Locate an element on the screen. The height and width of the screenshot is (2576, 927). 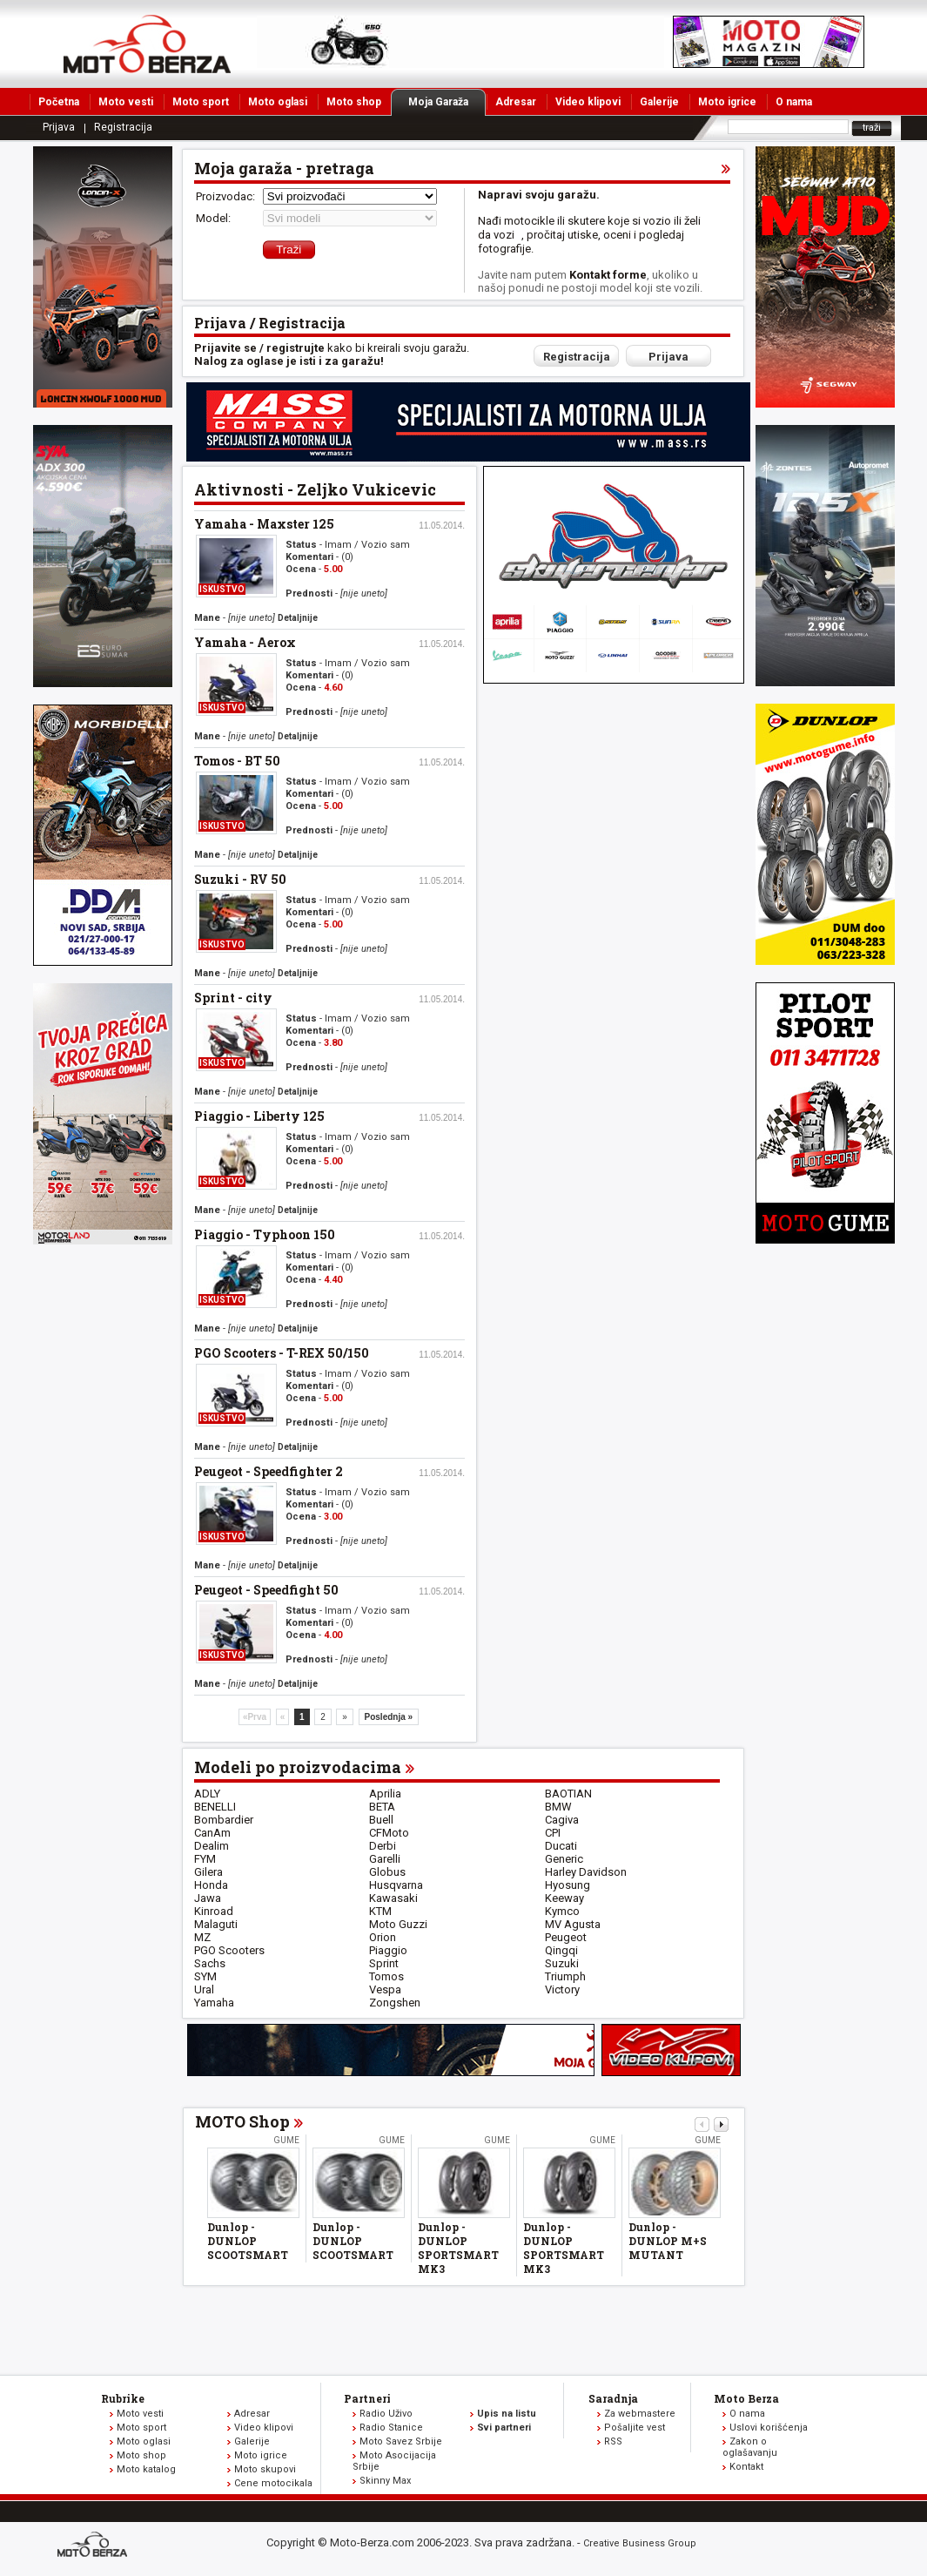
Kymco is located at coordinates (562, 1911).